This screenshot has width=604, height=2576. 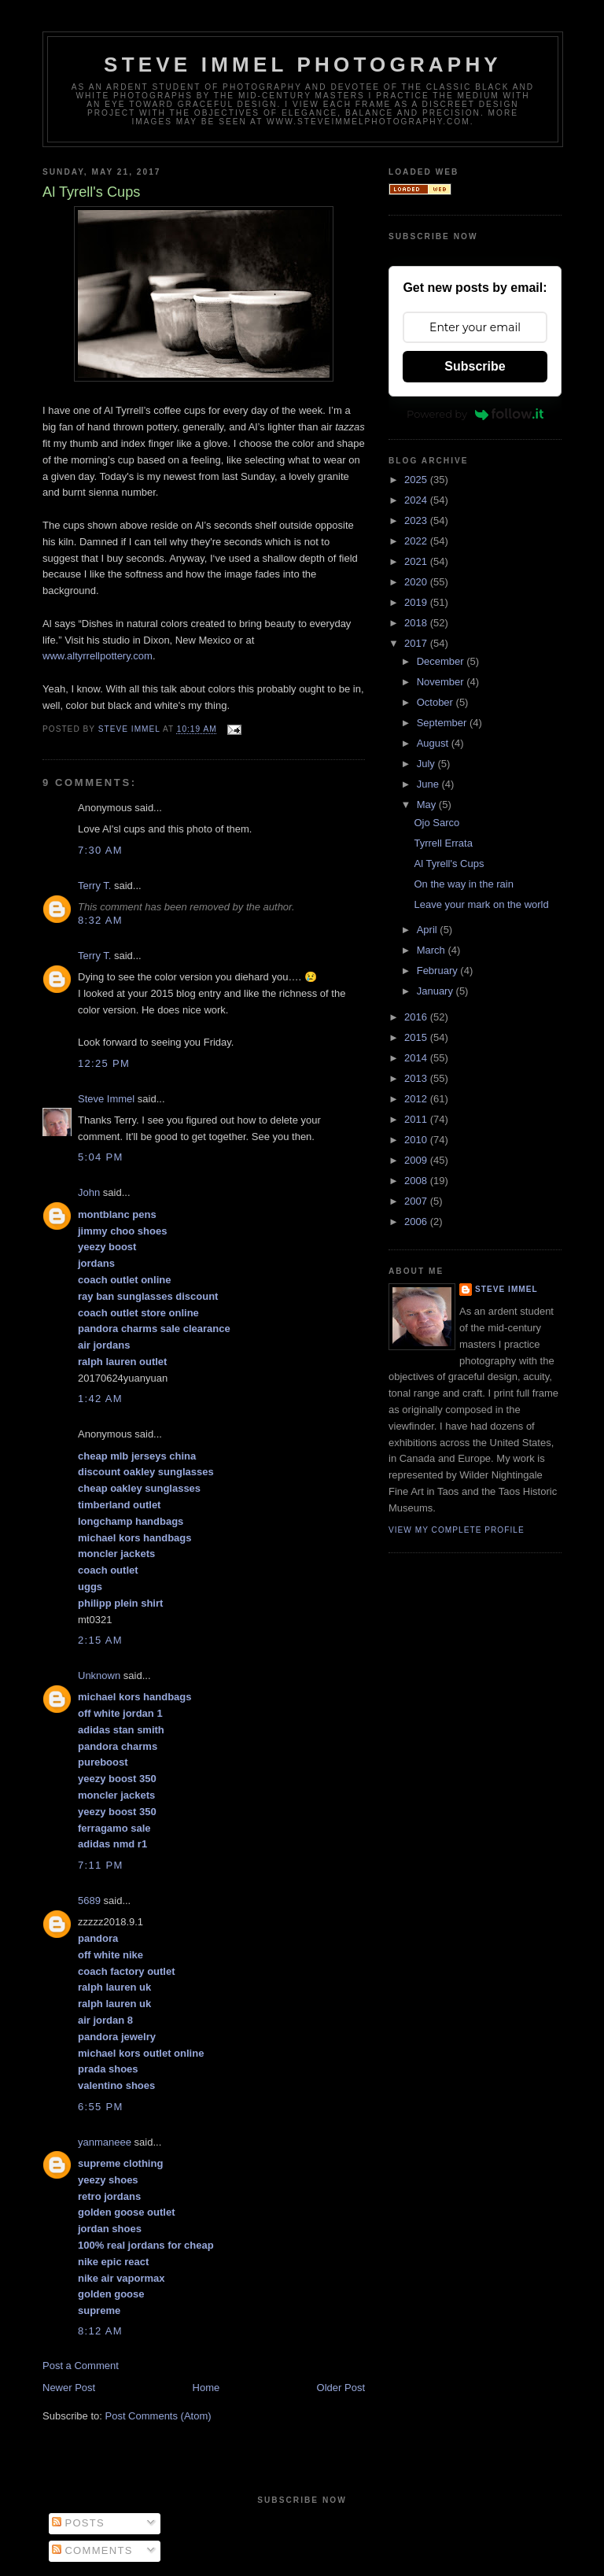 What do you see at coordinates (481, 904) in the screenshot?
I see `Leave your mark on the world` at bounding box center [481, 904].